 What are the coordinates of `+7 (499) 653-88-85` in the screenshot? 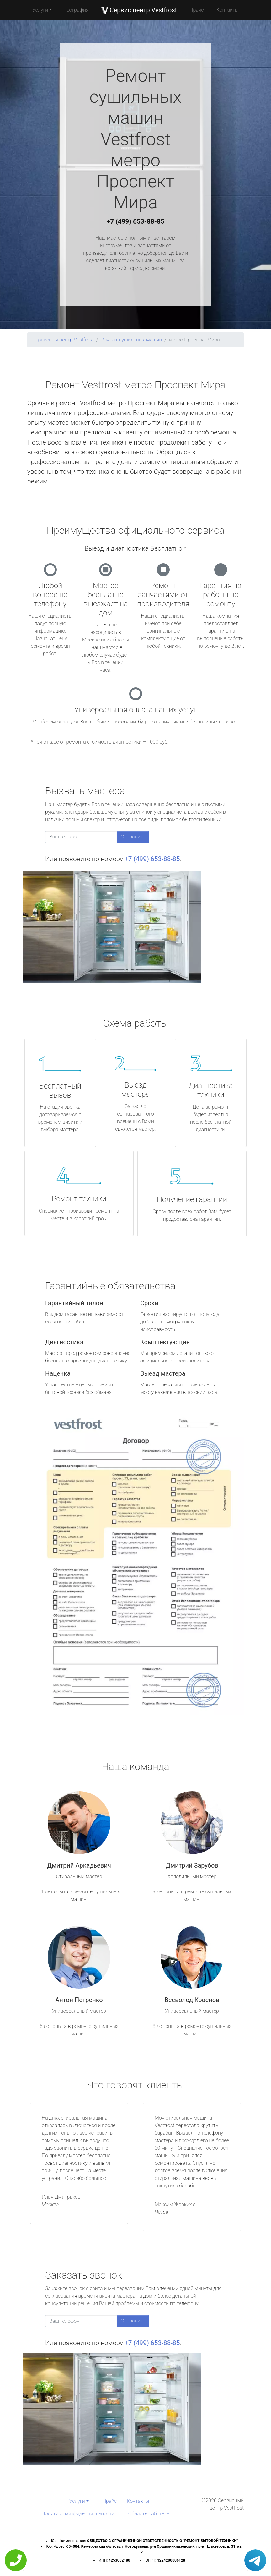 It's located at (135, 221).